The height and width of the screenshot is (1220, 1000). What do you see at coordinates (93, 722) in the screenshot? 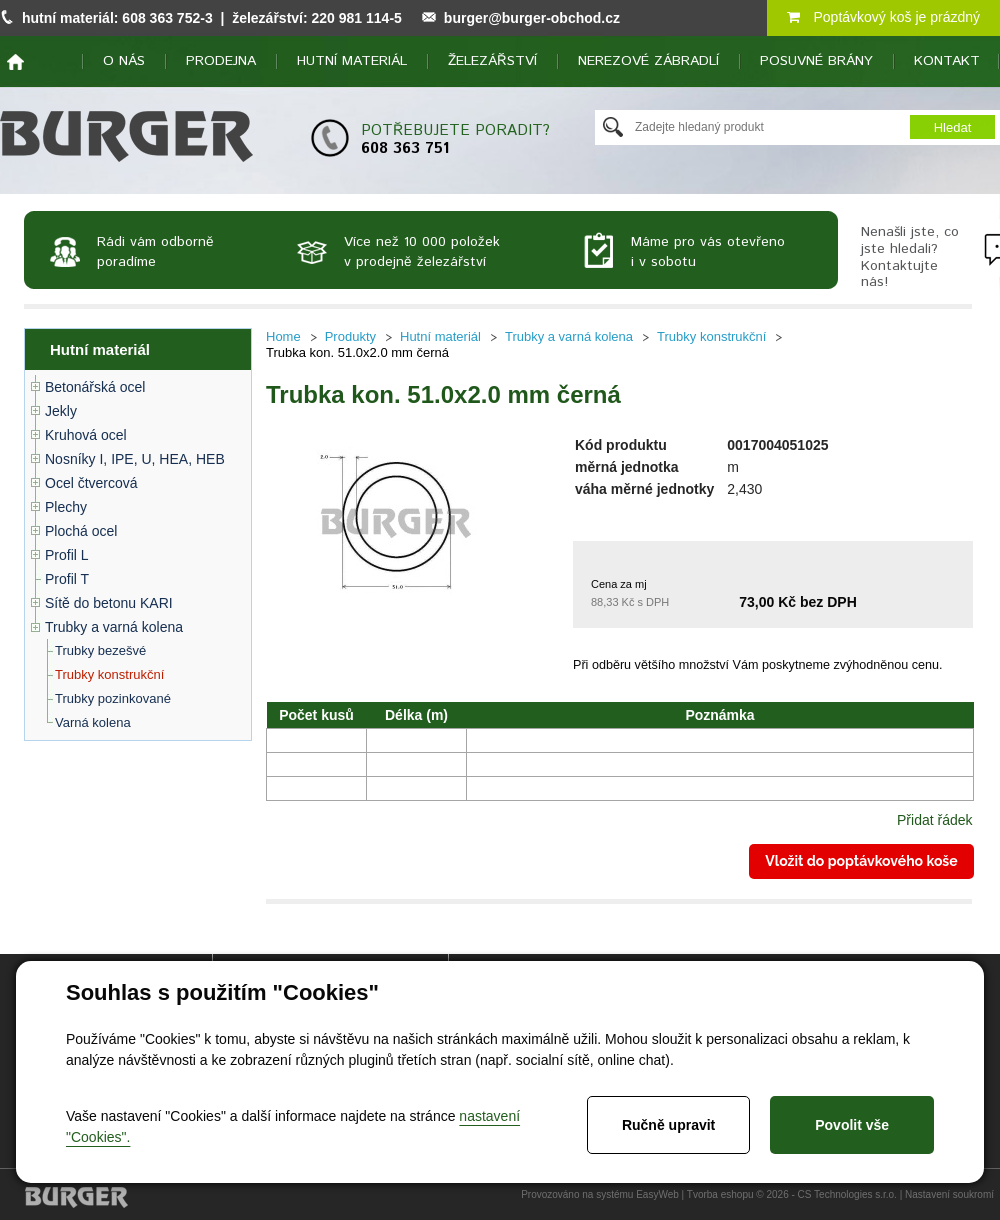
I see `Varná kolena` at bounding box center [93, 722].